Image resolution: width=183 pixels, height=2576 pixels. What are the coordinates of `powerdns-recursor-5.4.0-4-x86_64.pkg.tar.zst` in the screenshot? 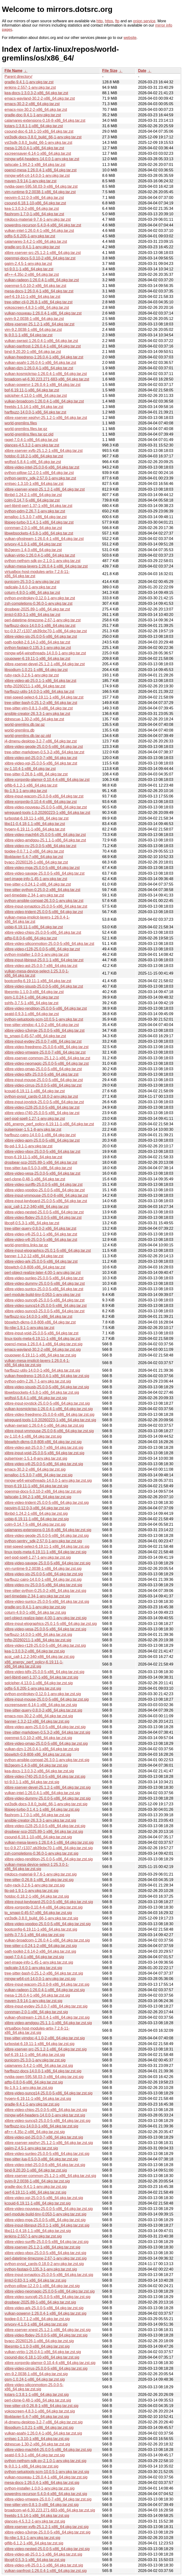 It's located at (42, 225).